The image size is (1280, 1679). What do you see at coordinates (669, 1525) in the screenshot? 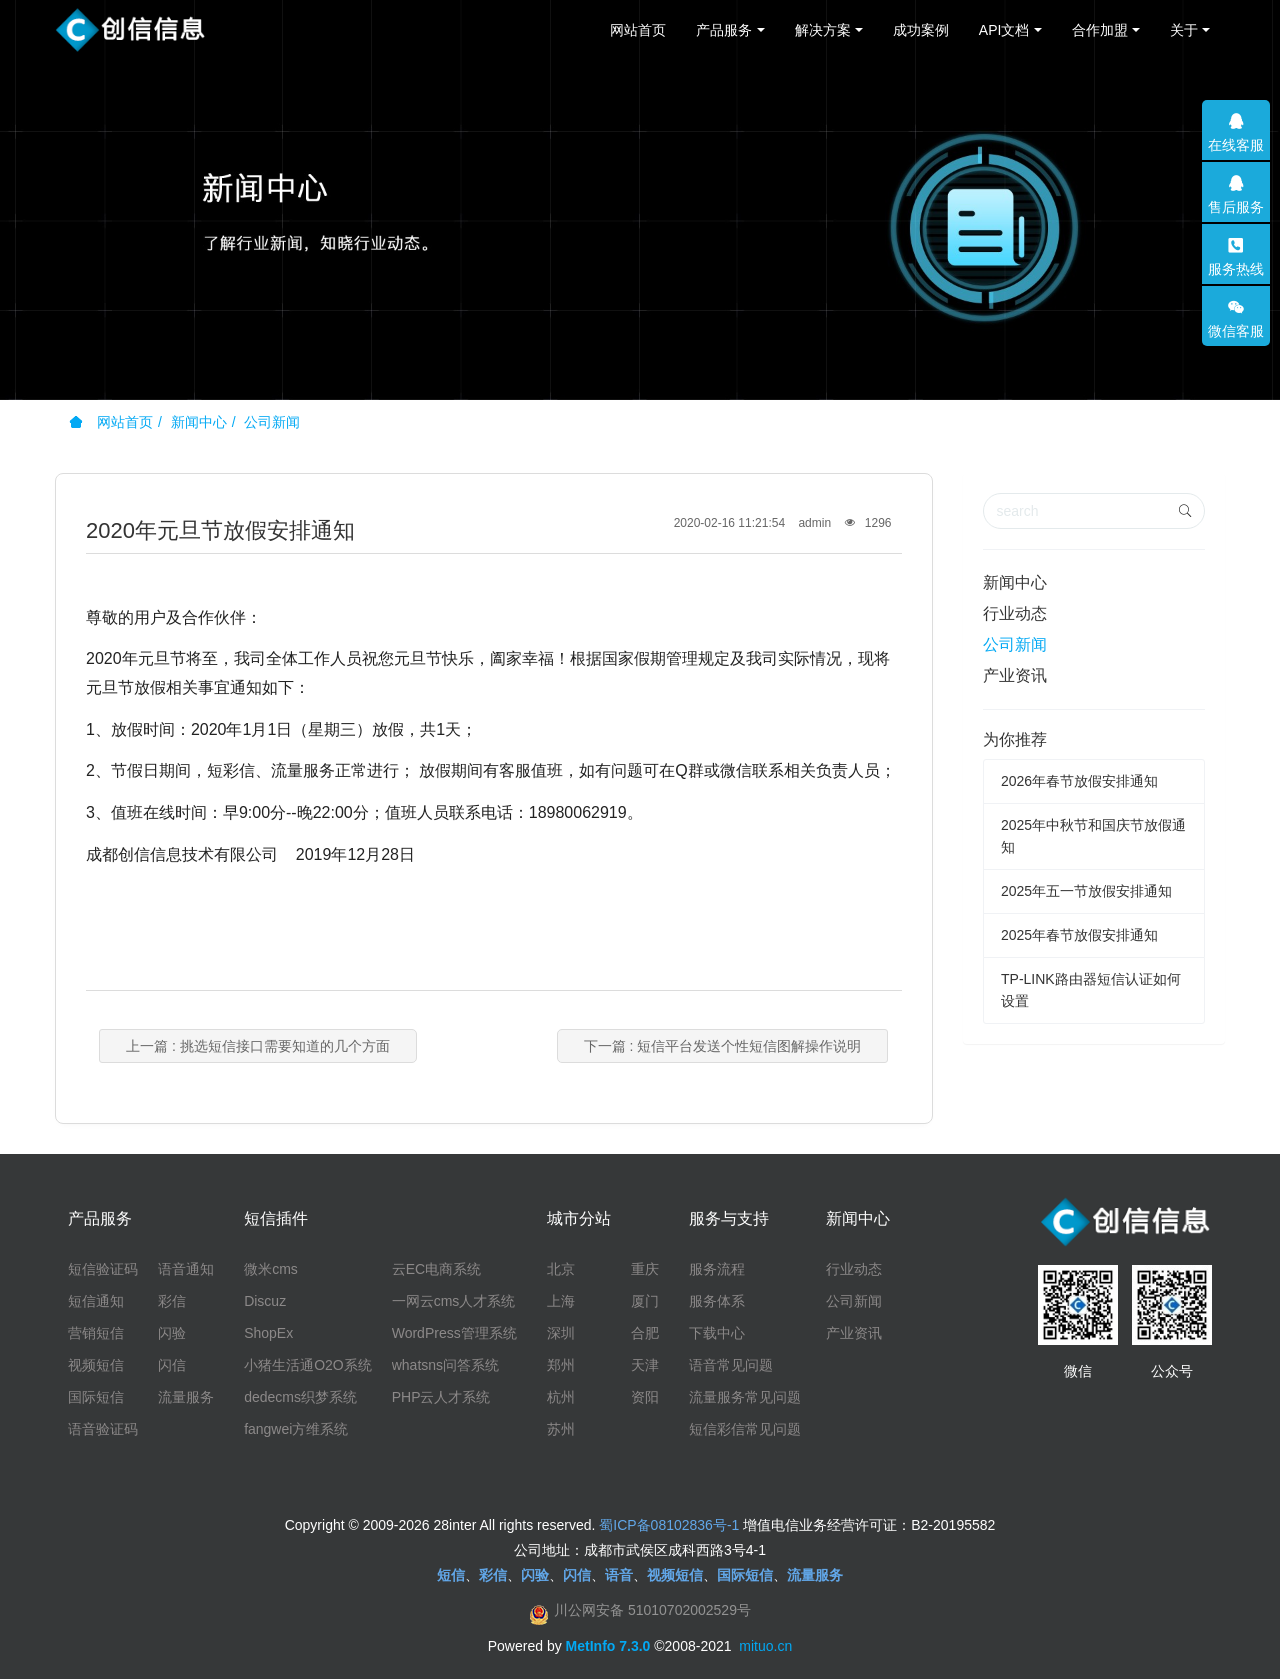
I see `蜀ICP备08102836号-1` at bounding box center [669, 1525].